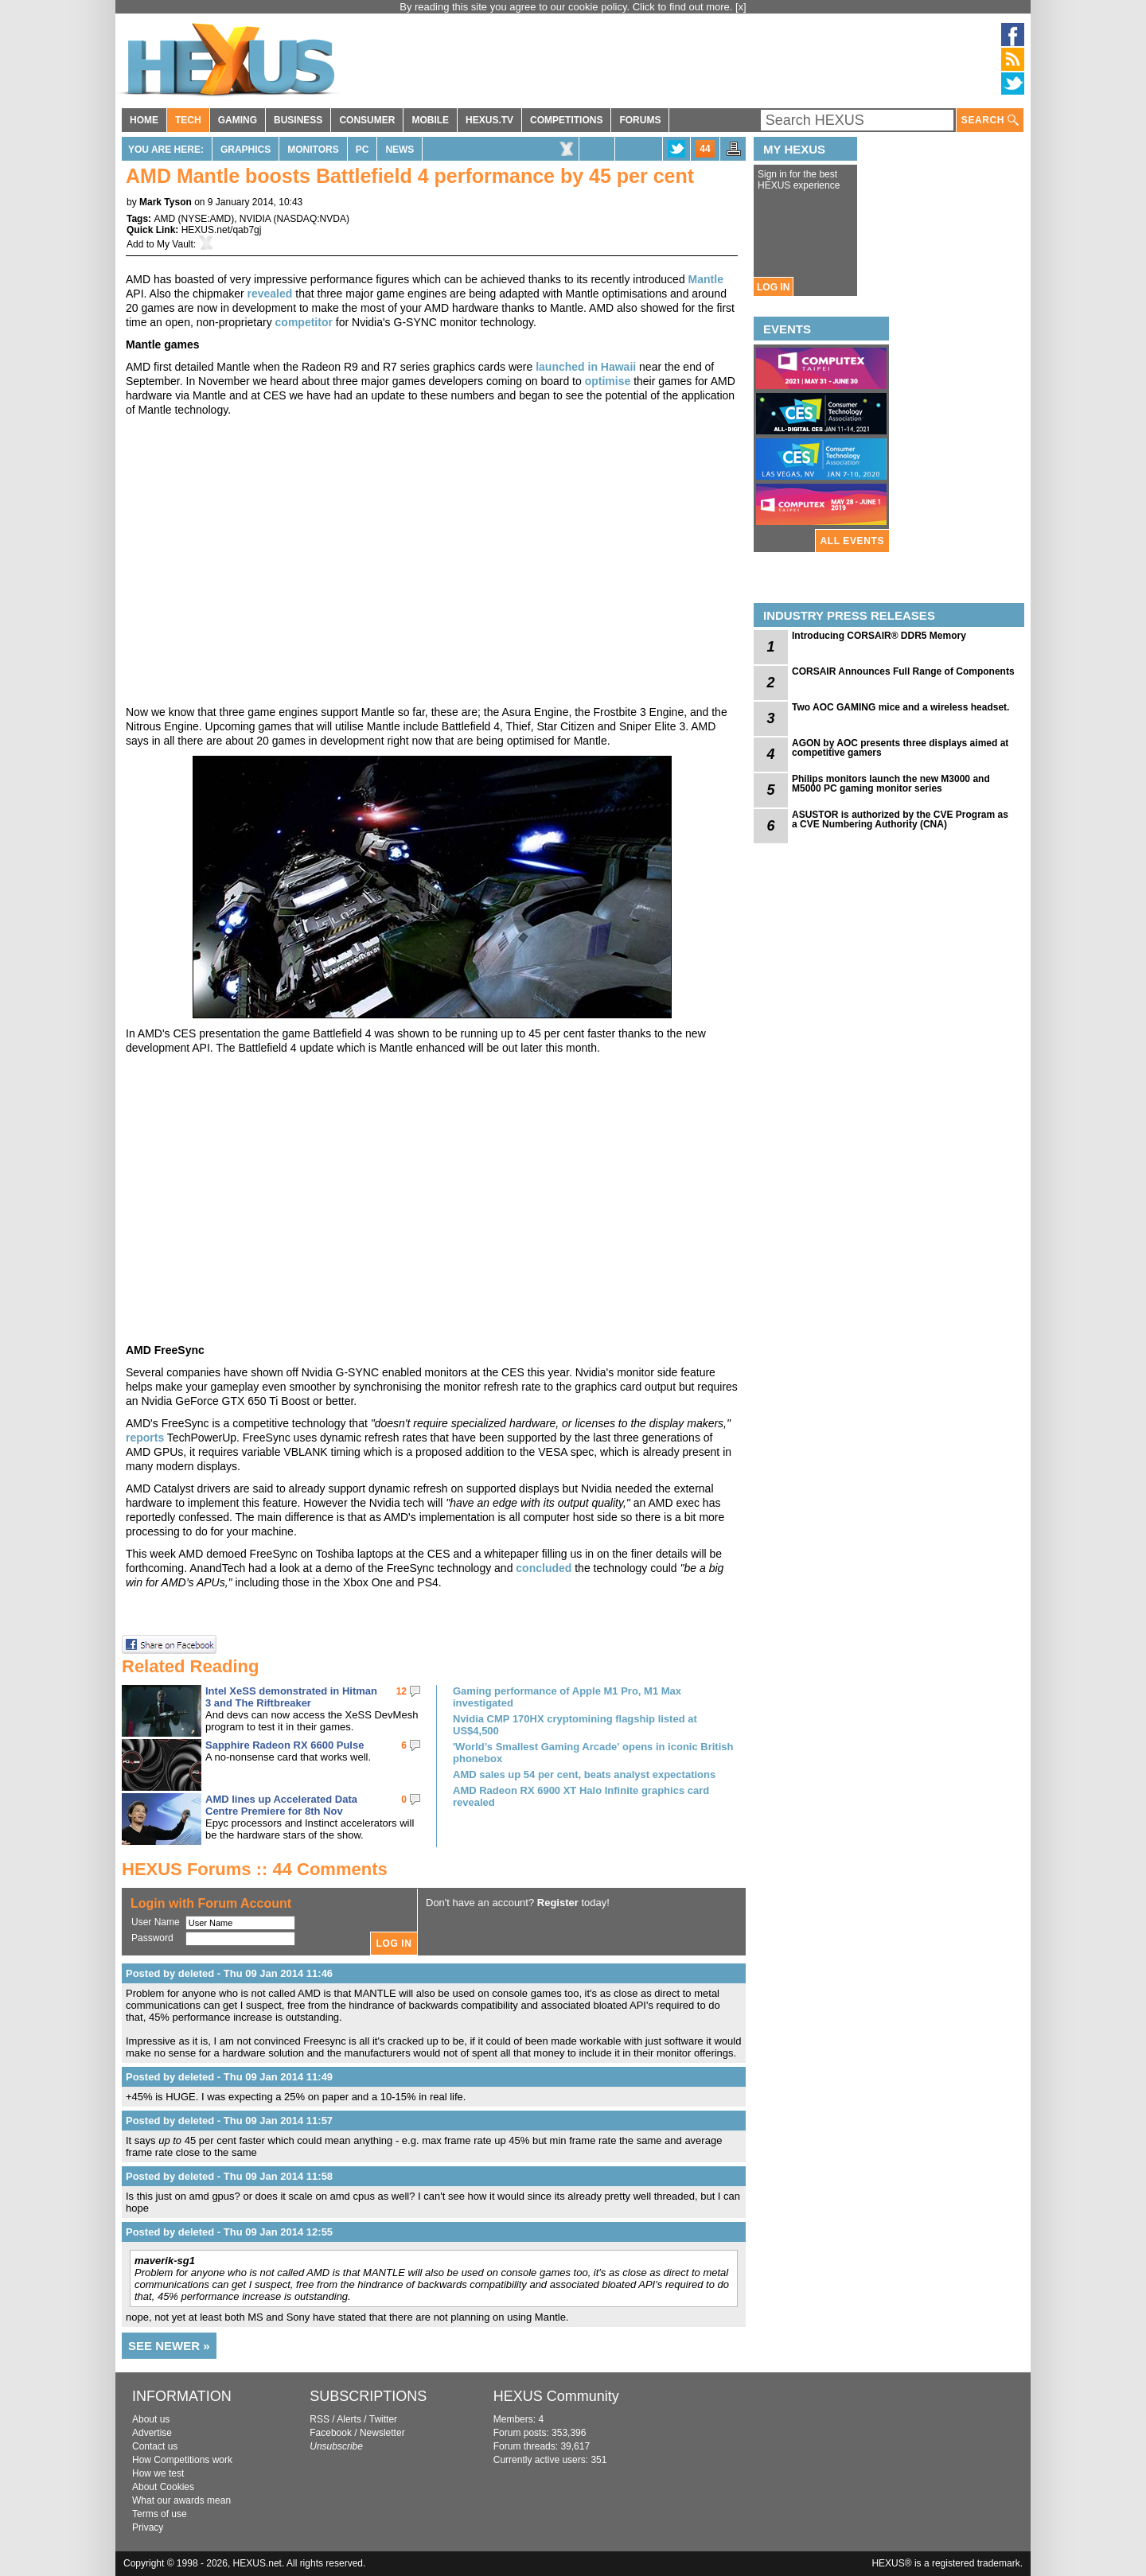  Describe the element at coordinates (556, 2396) in the screenshot. I see `HEXUS Community` at that location.